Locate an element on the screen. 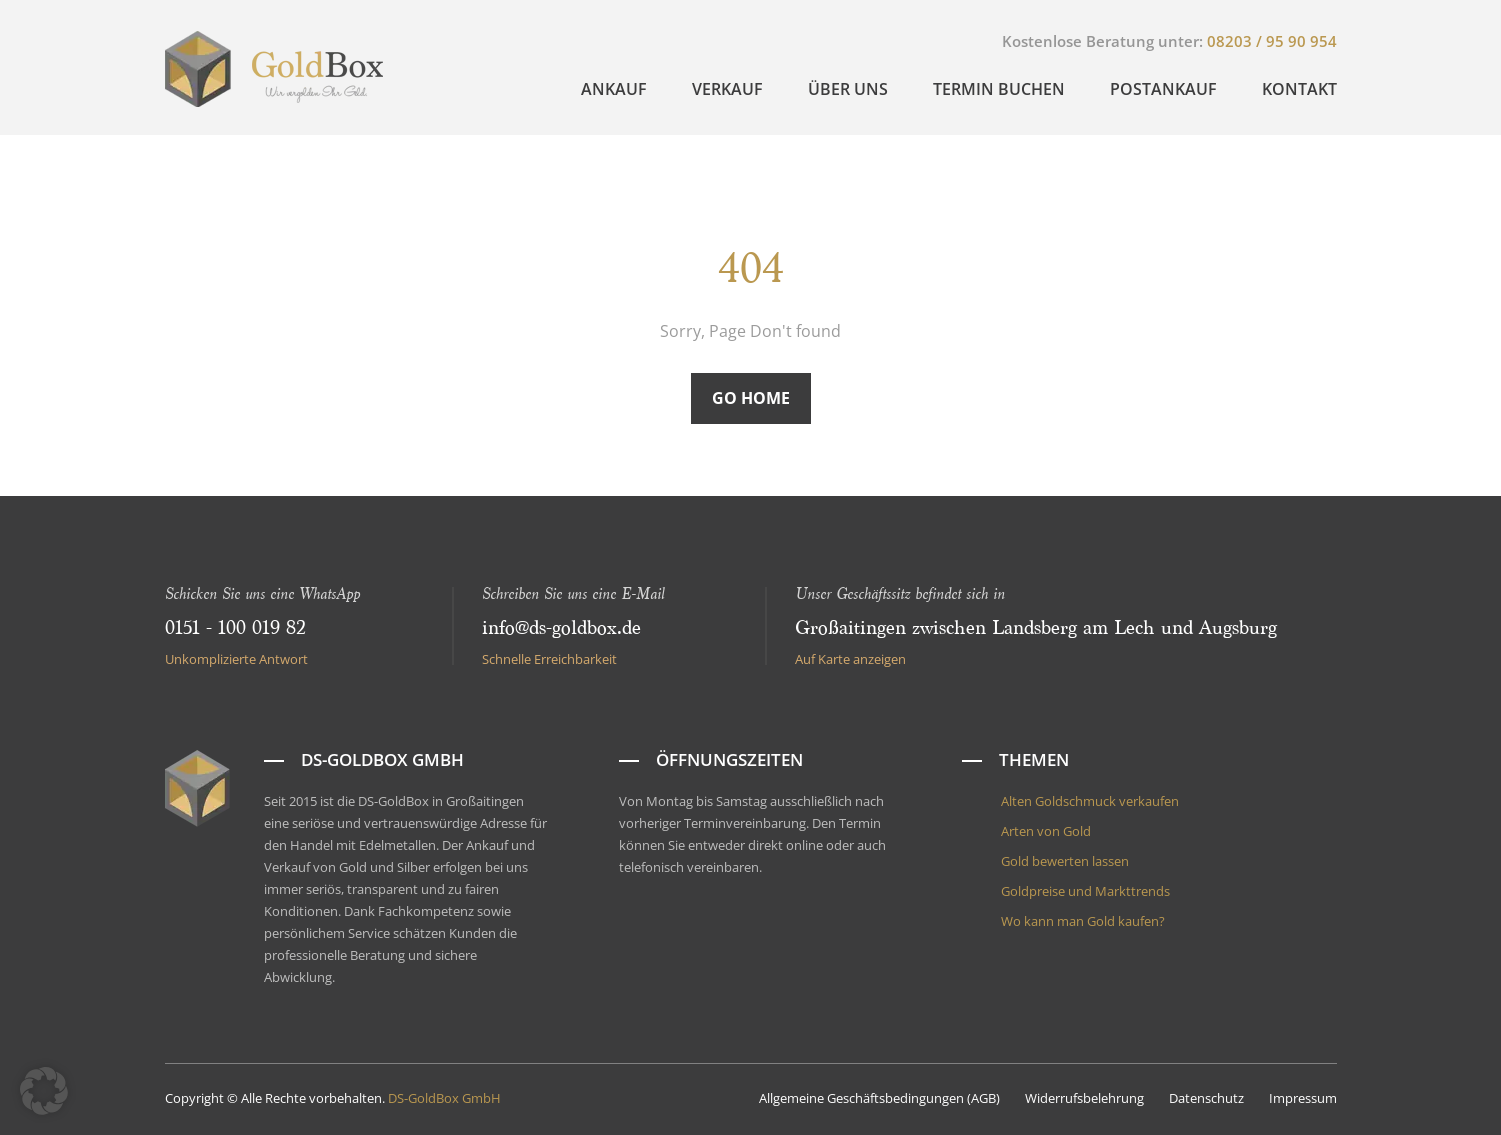 Image resolution: width=1501 pixels, height=1135 pixels. Verkauf is located at coordinates (727, 89).